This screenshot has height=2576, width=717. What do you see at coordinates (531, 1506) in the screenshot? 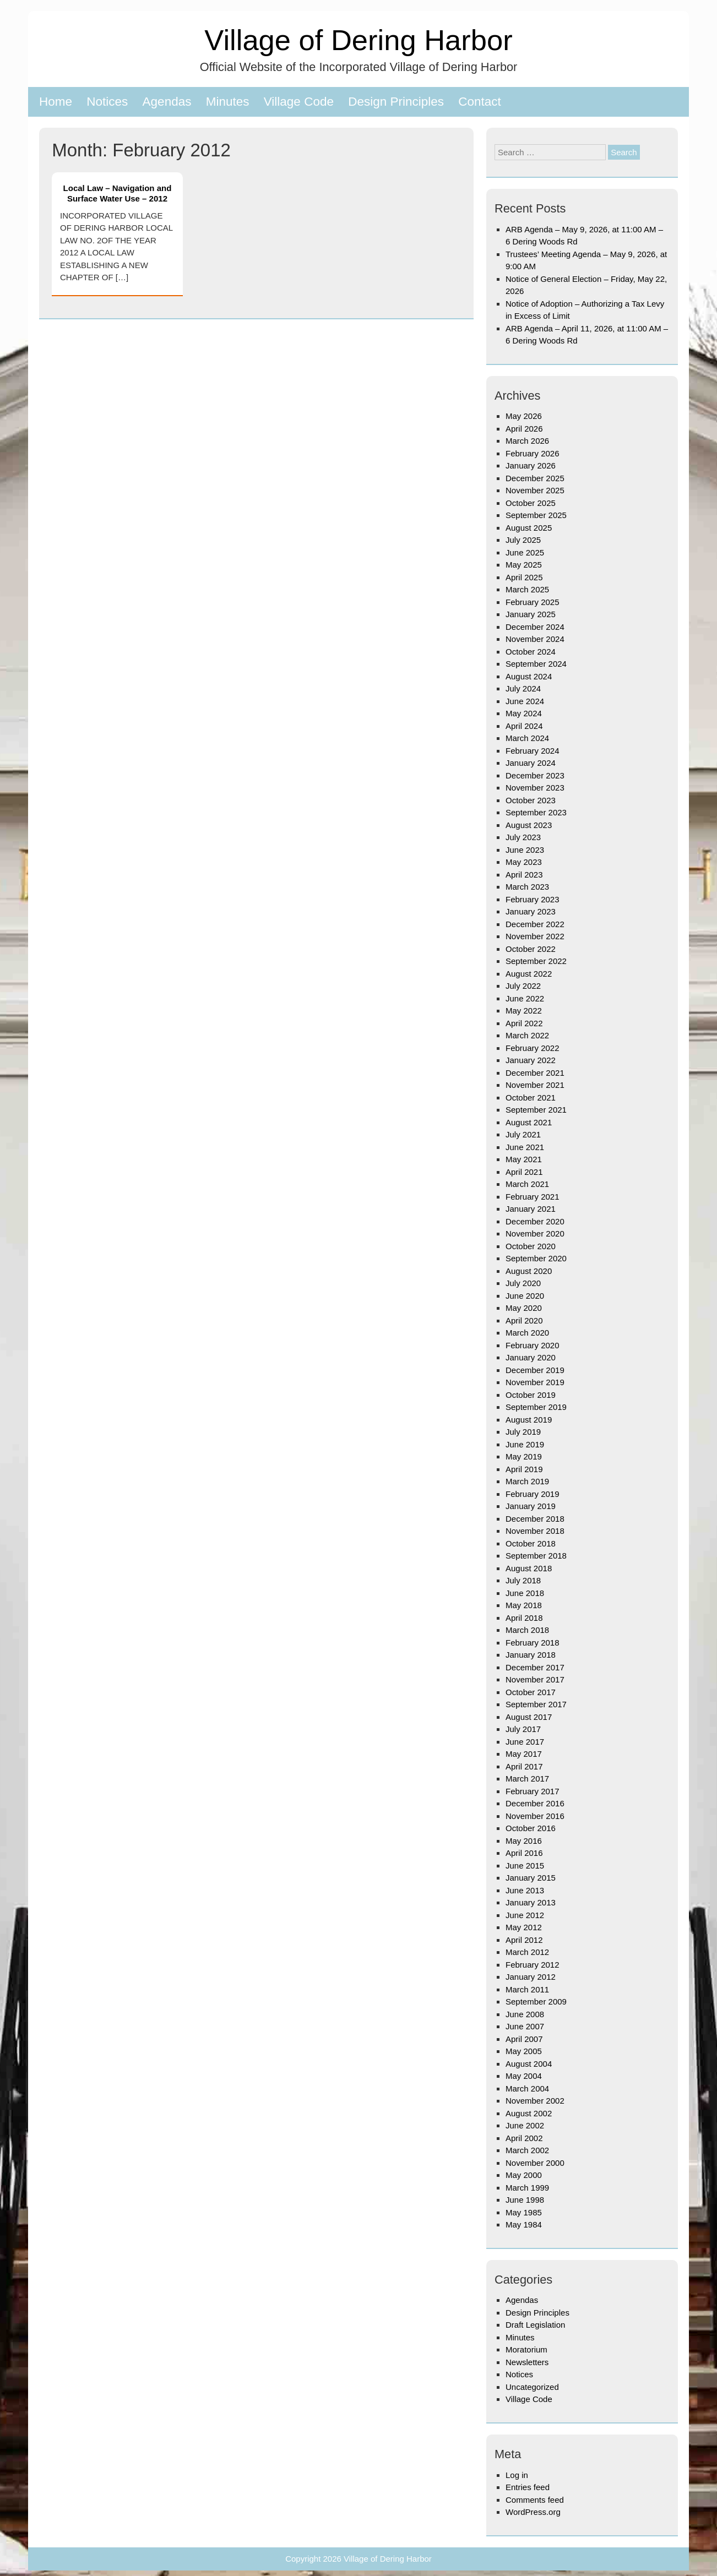
I see `January 2019` at bounding box center [531, 1506].